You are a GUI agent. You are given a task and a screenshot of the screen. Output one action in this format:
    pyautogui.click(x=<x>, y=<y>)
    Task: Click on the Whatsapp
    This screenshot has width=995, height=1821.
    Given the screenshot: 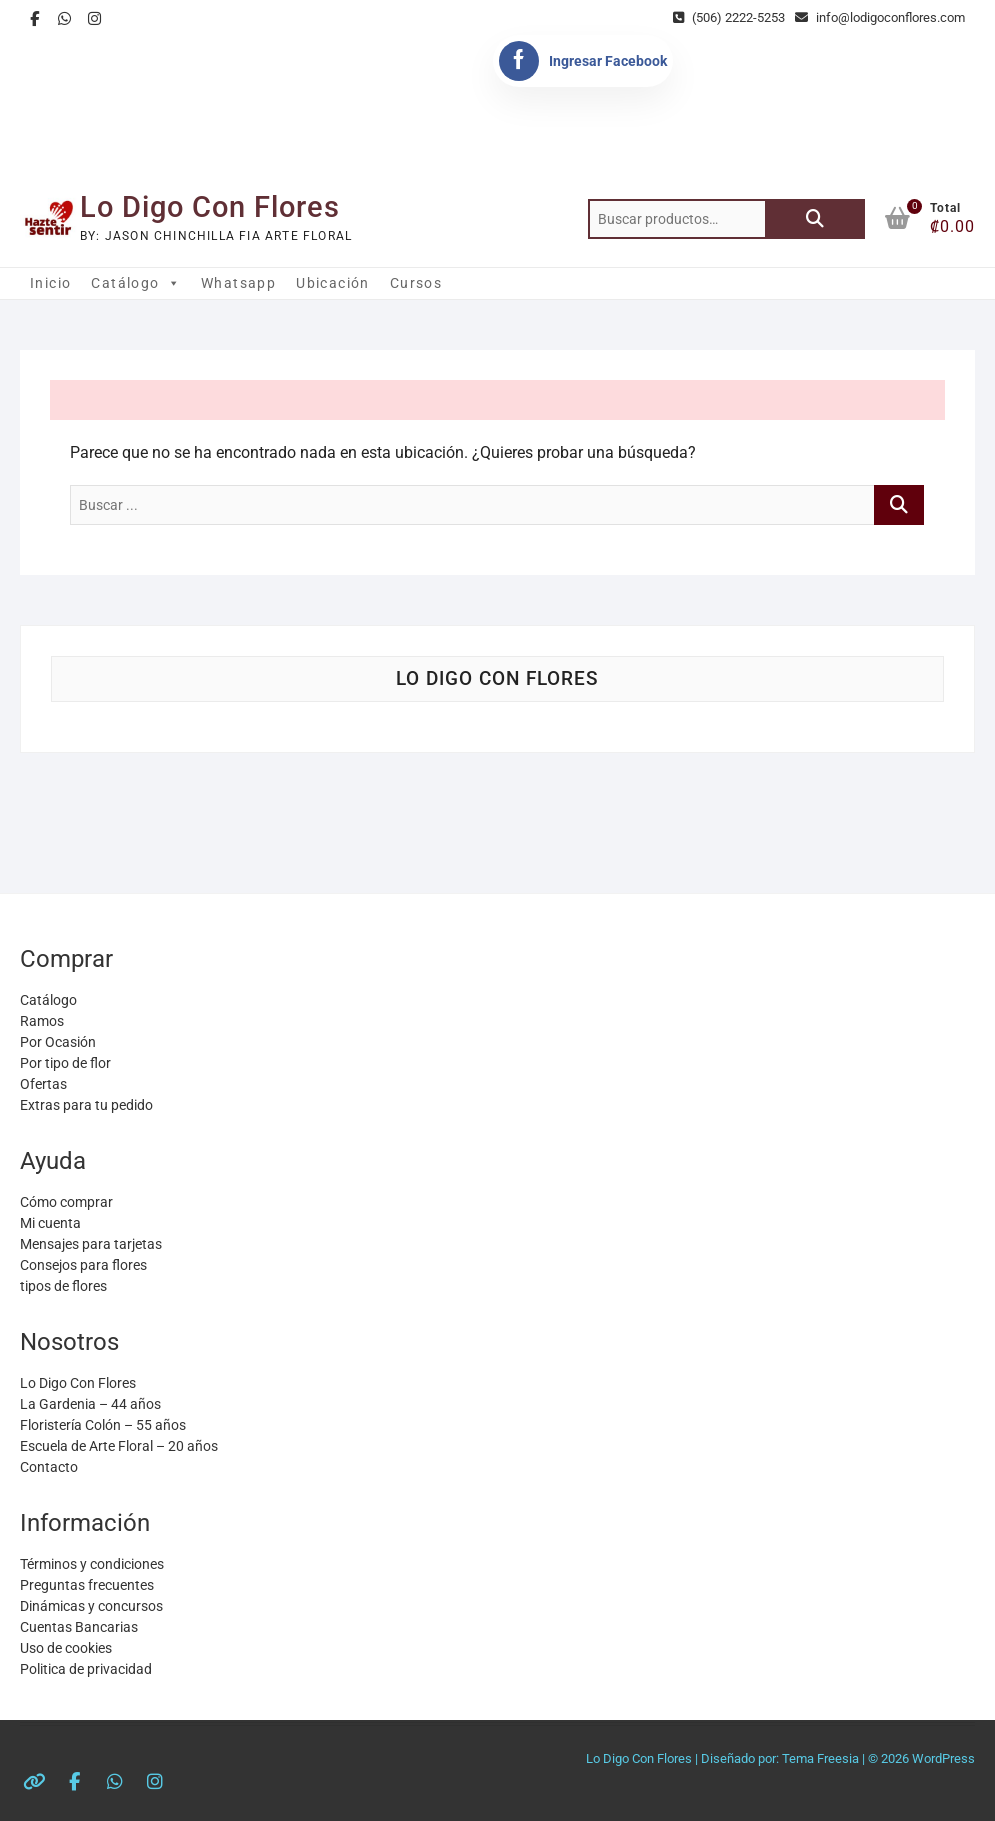 What is the action you would take?
    pyautogui.click(x=238, y=283)
    